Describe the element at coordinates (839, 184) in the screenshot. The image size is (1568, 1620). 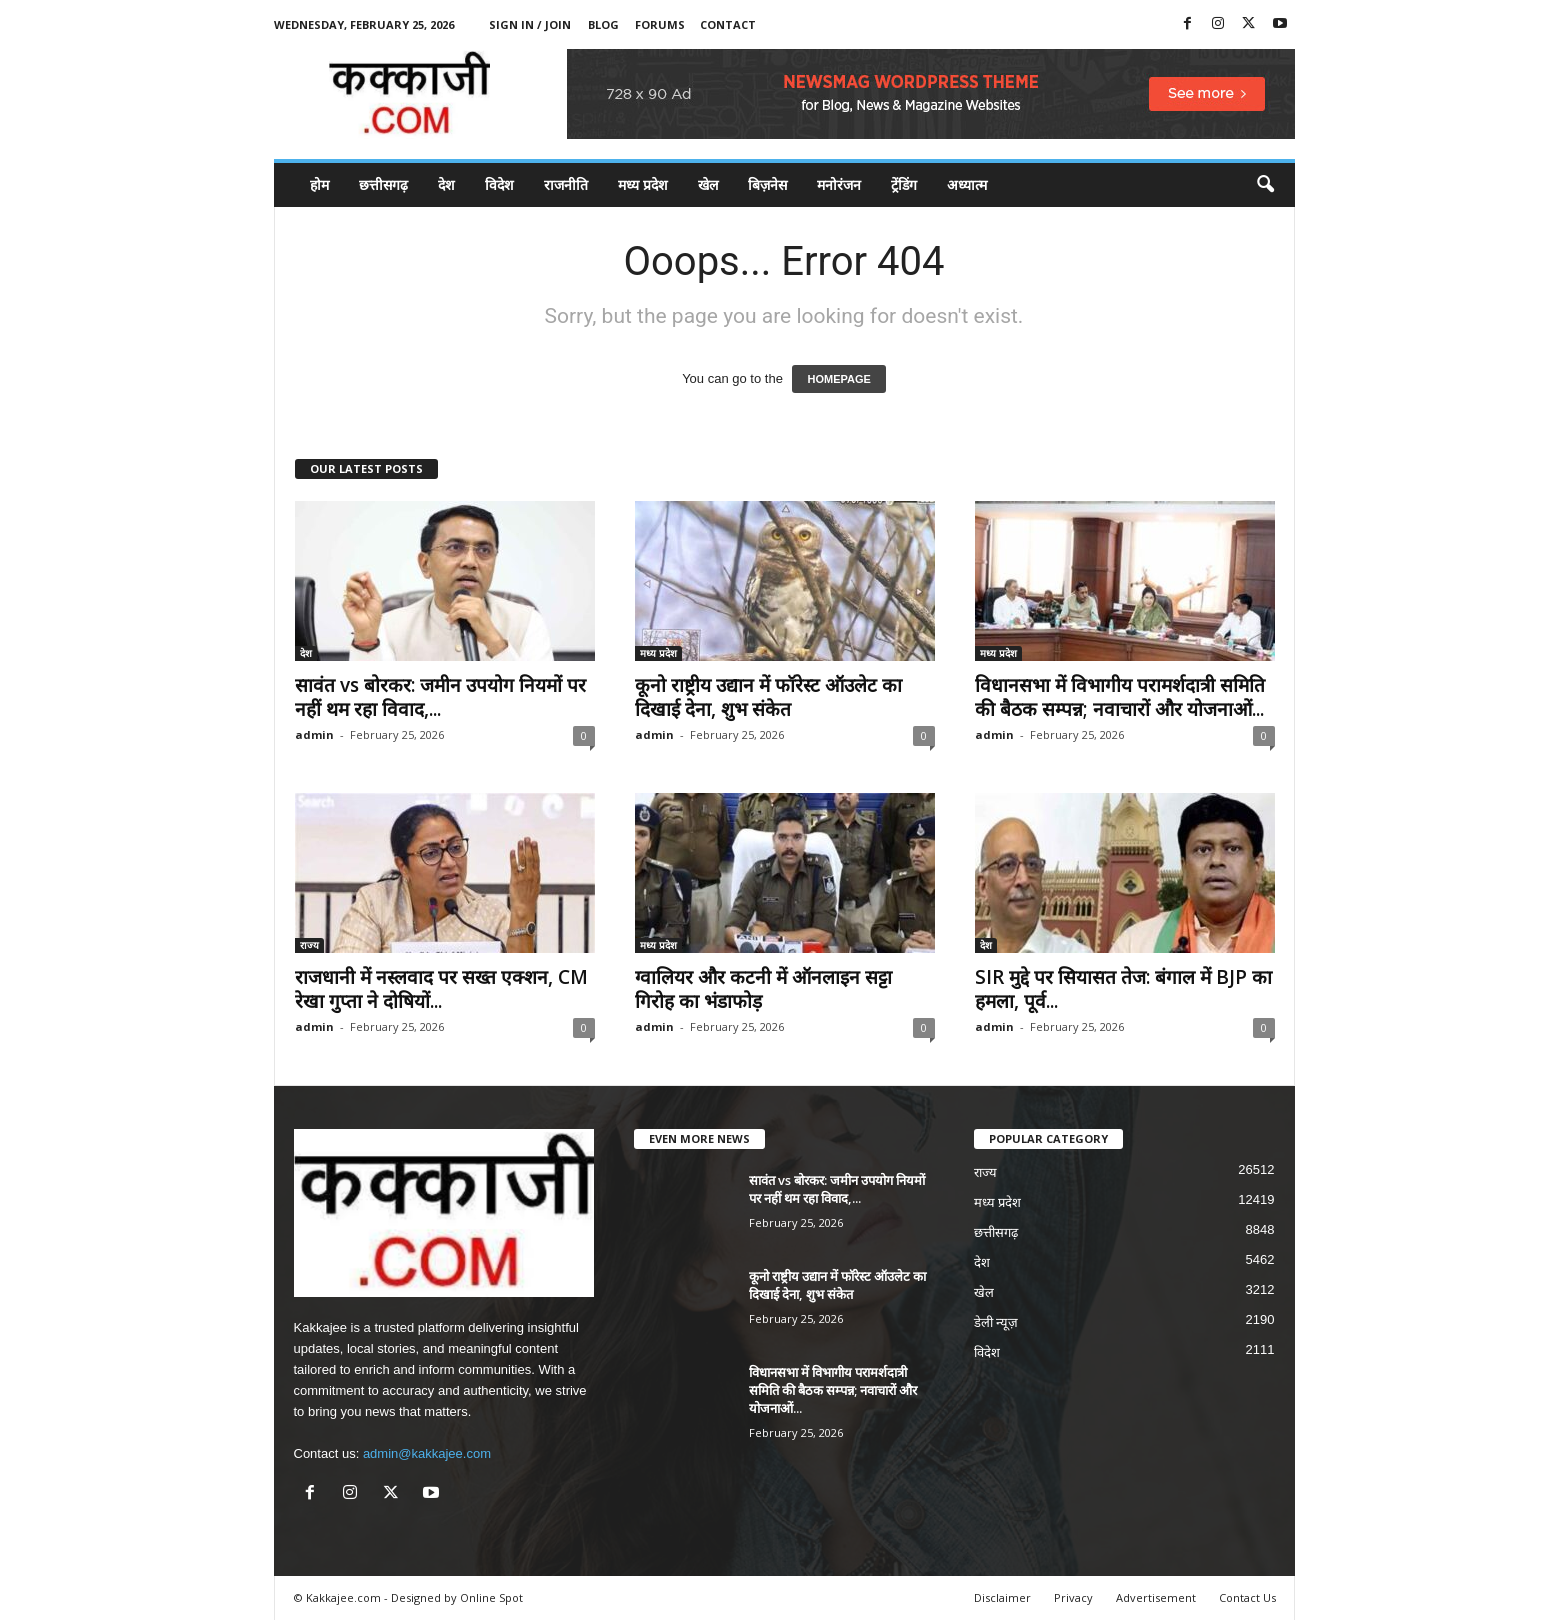
I see `मनोरंजन` at that location.